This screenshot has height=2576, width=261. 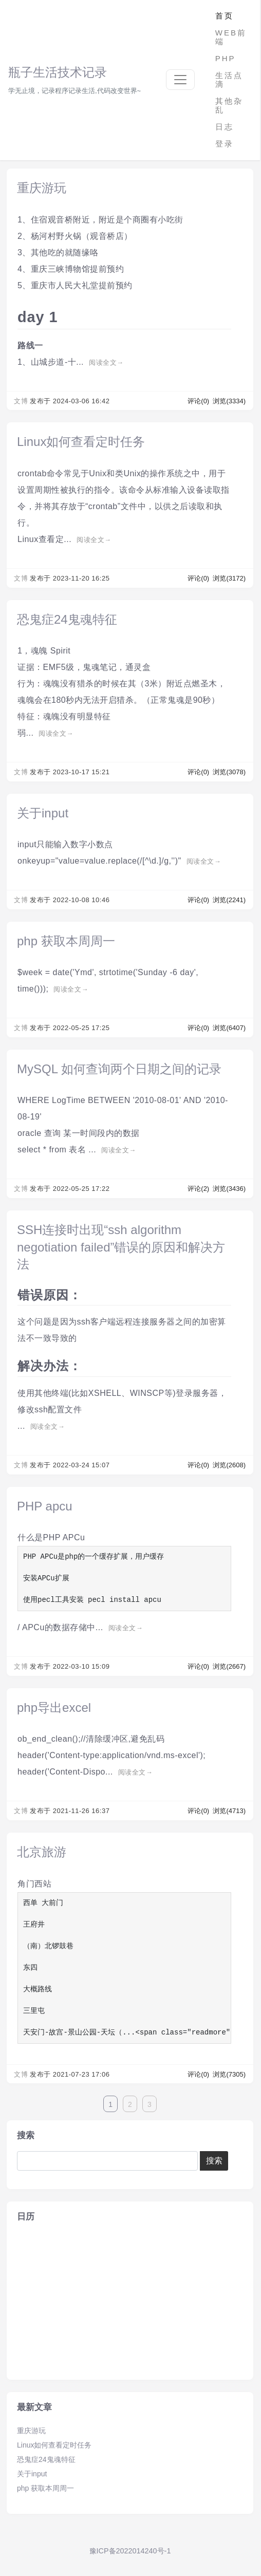 What do you see at coordinates (231, 37) in the screenshot?
I see `WEB前端` at bounding box center [231, 37].